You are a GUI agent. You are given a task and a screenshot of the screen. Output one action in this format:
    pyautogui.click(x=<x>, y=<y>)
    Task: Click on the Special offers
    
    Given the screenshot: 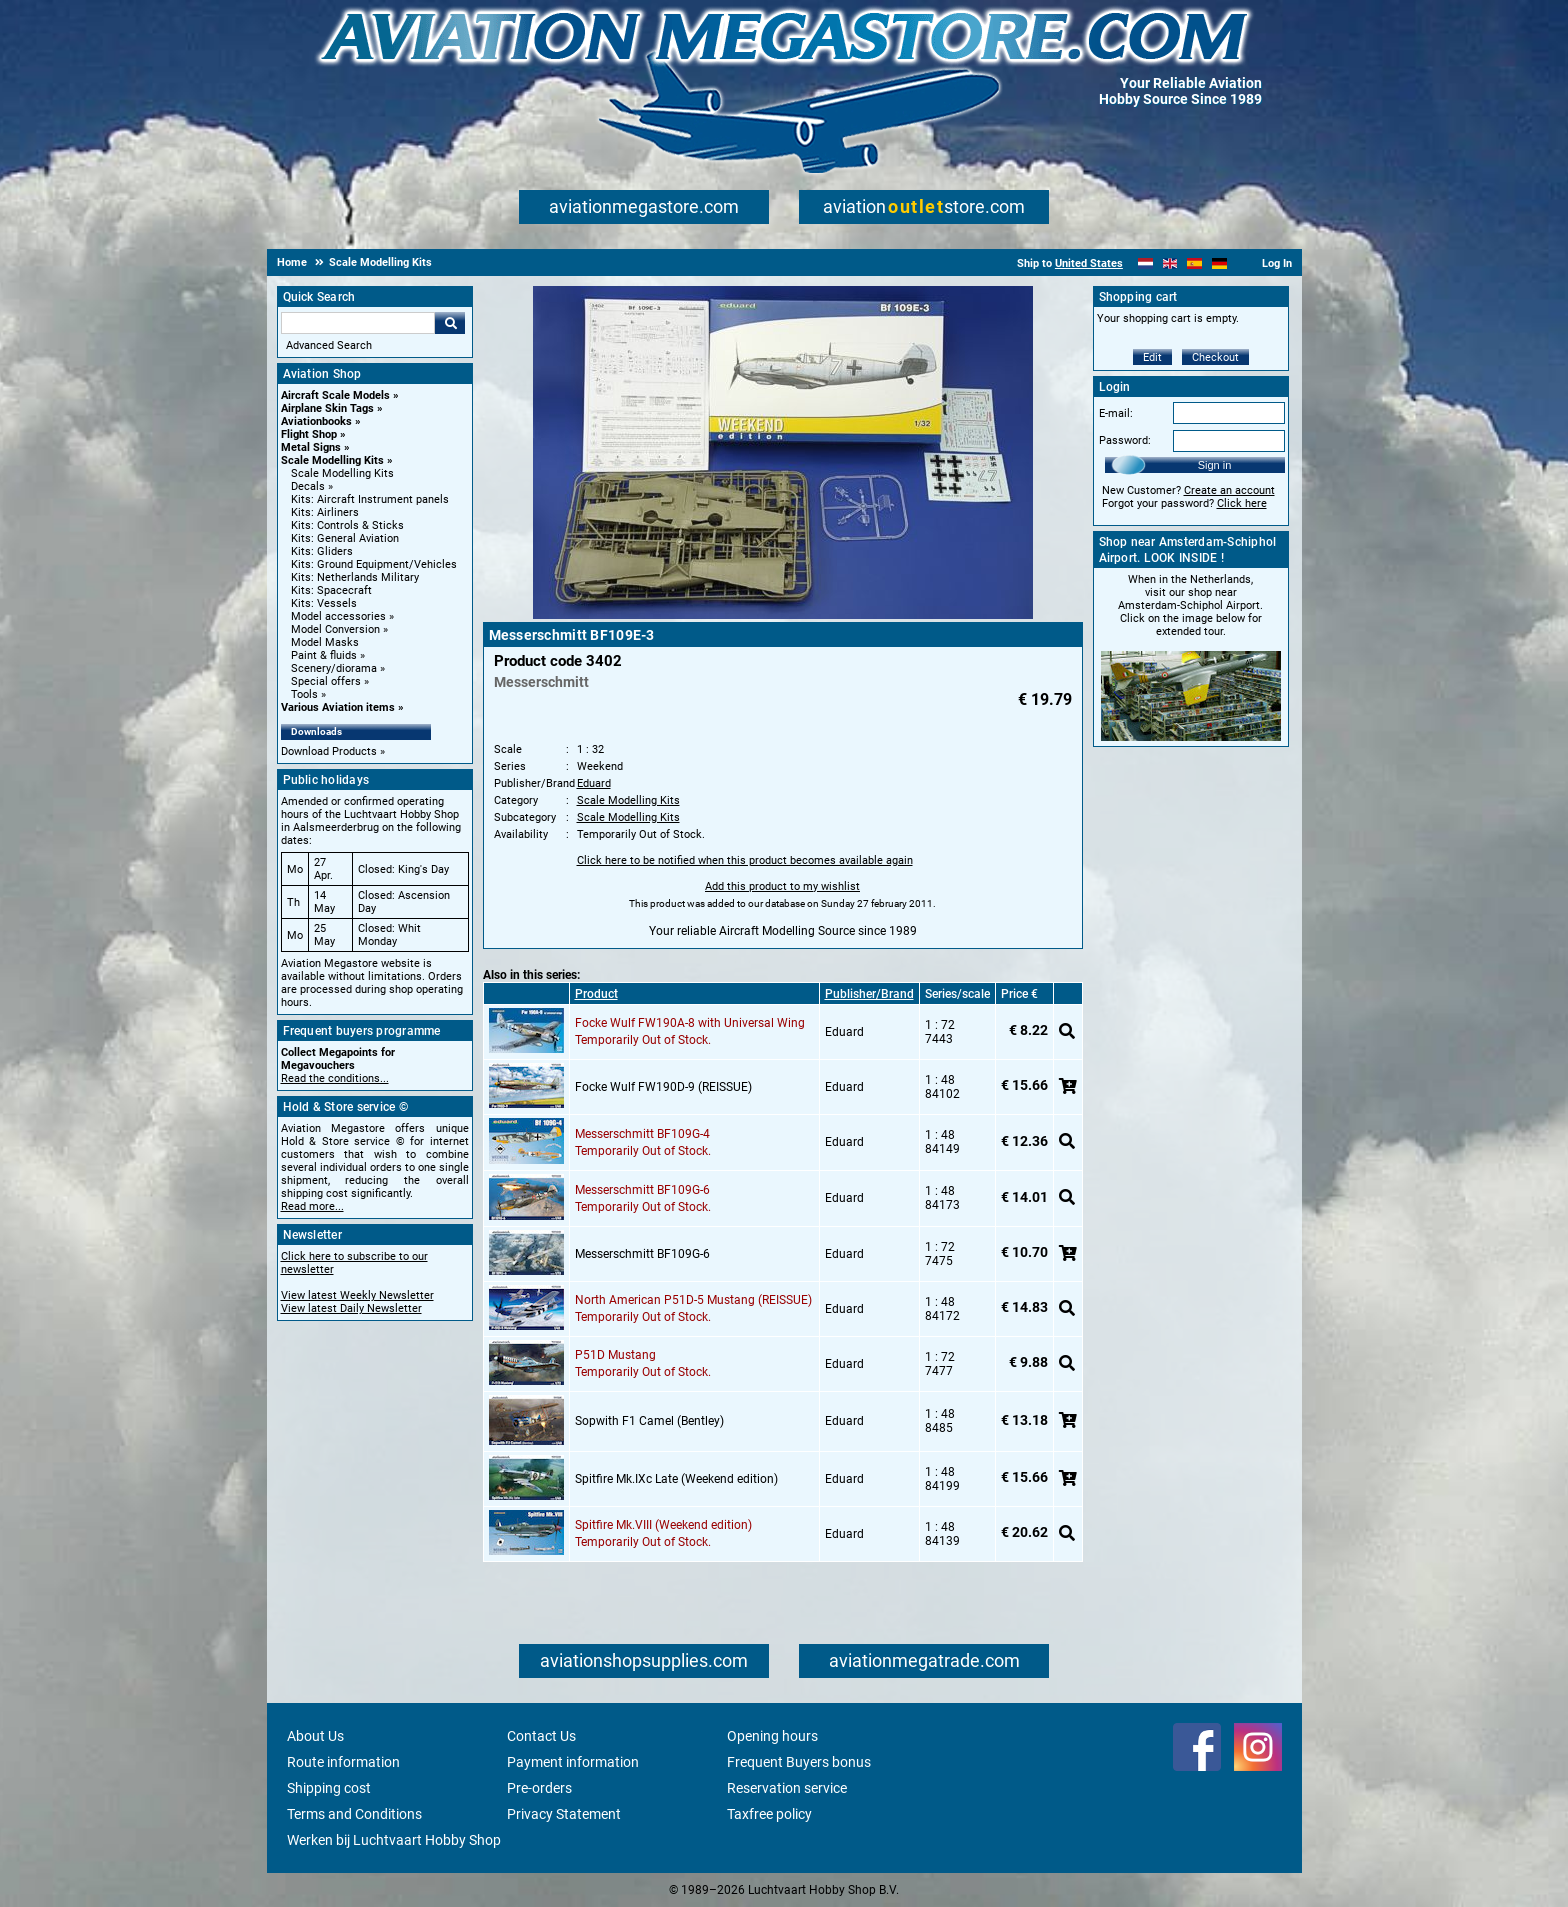 What is the action you would take?
    pyautogui.click(x=326, y=681)
    